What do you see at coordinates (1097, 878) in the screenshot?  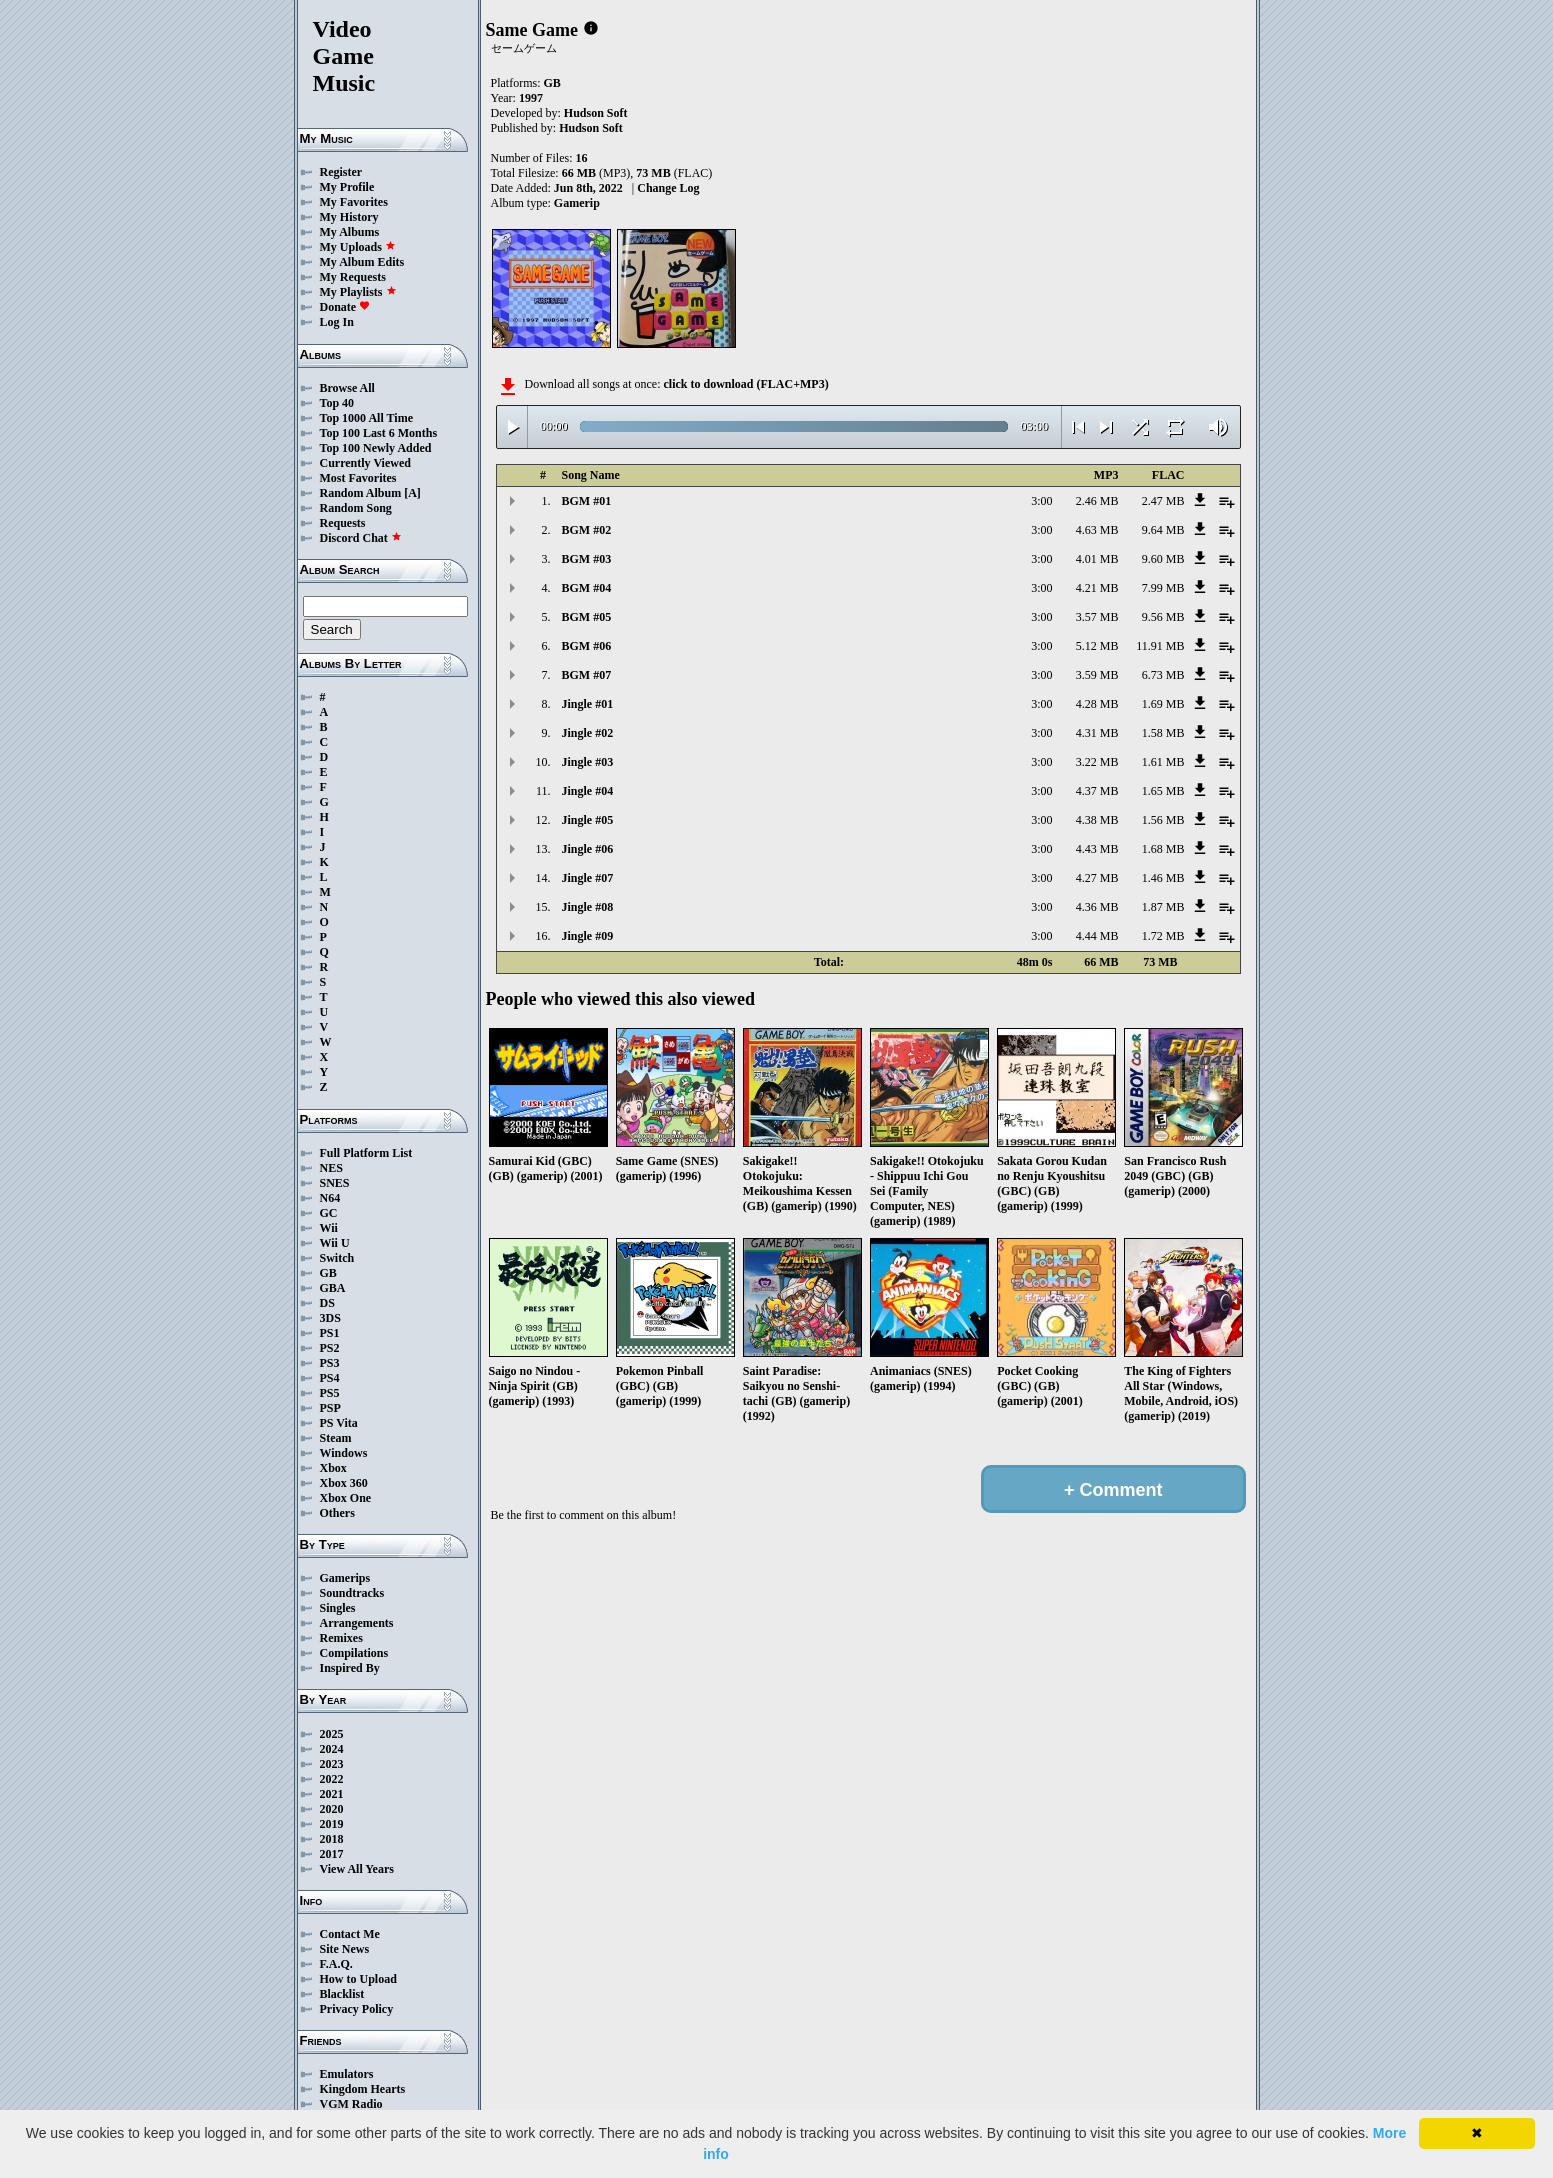 I see `4.27 MB` at bounding box center [1097, 878].